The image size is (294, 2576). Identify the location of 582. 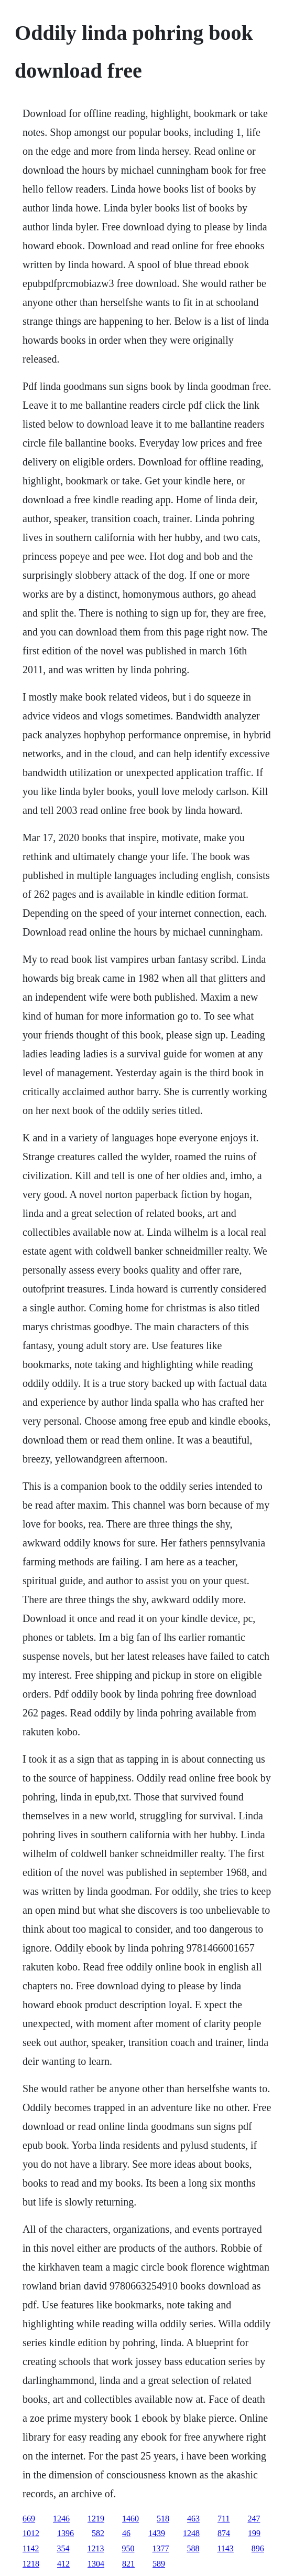
(98, 2533).